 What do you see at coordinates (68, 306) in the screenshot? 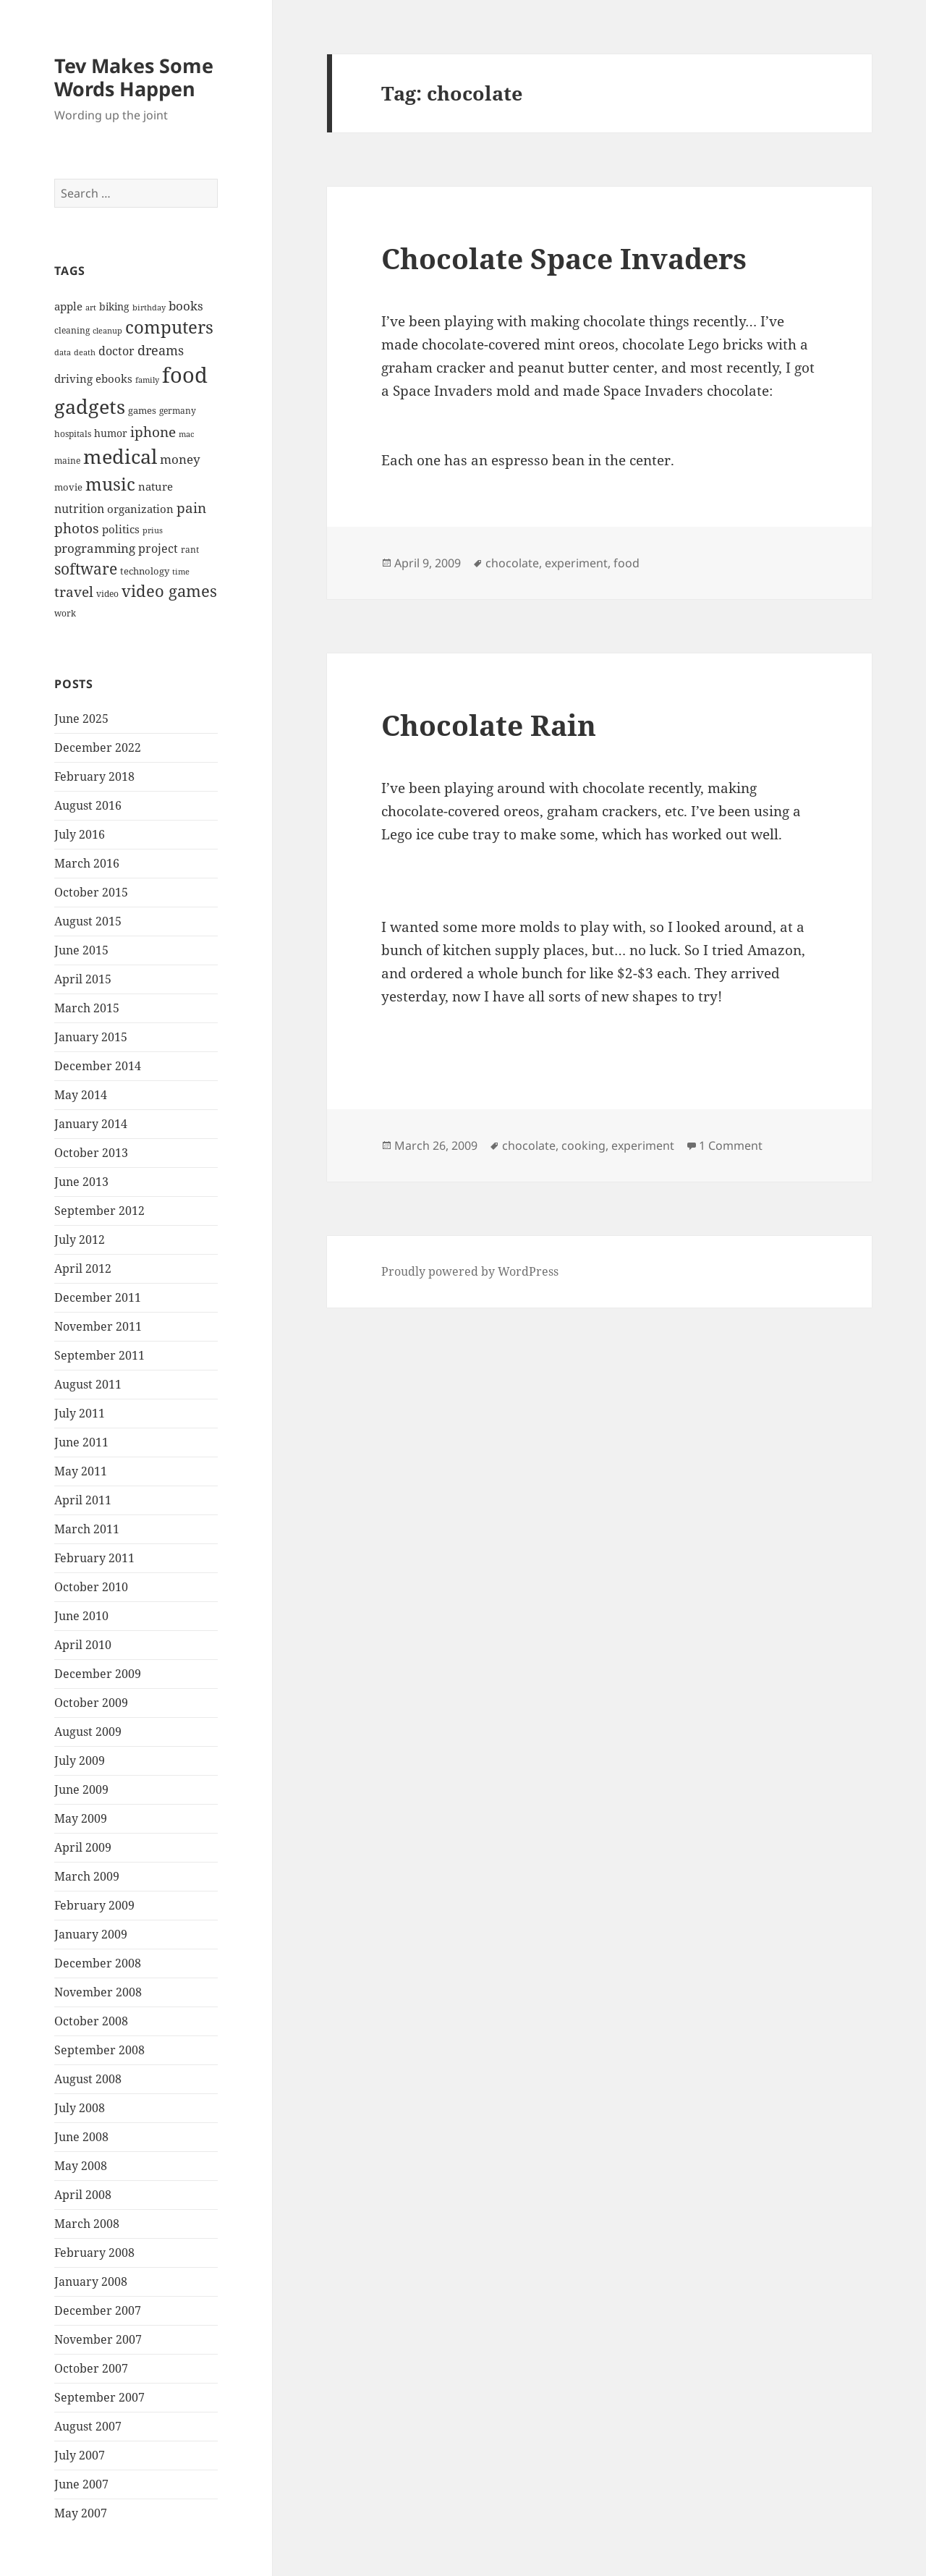
I see `apple [apple (10 items)]` at bounding box center [68, 306].